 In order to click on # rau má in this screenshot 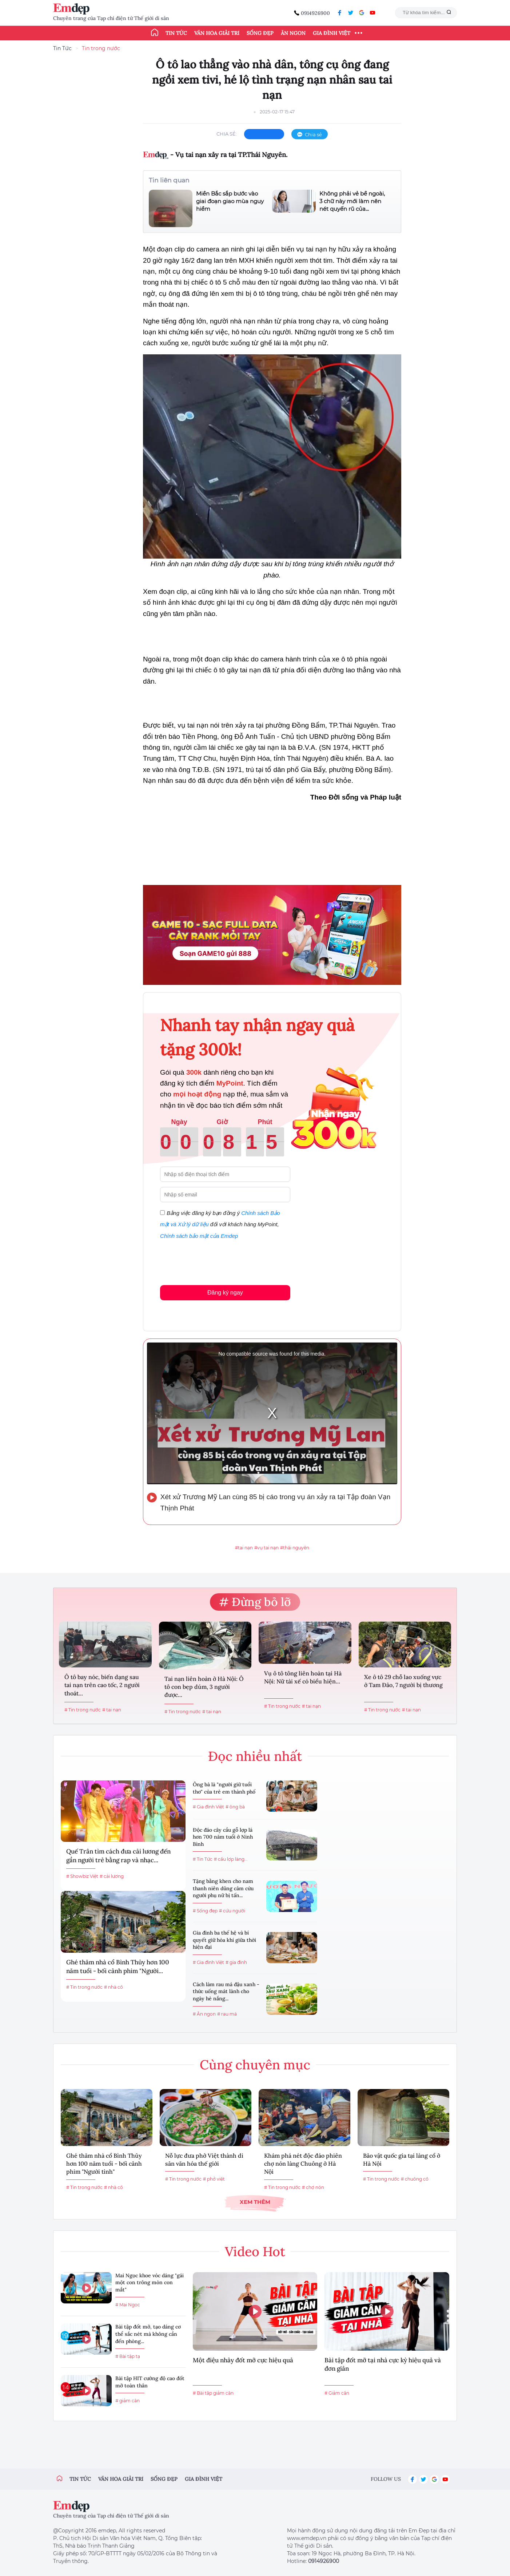, I will do `click(227, 2014)`.